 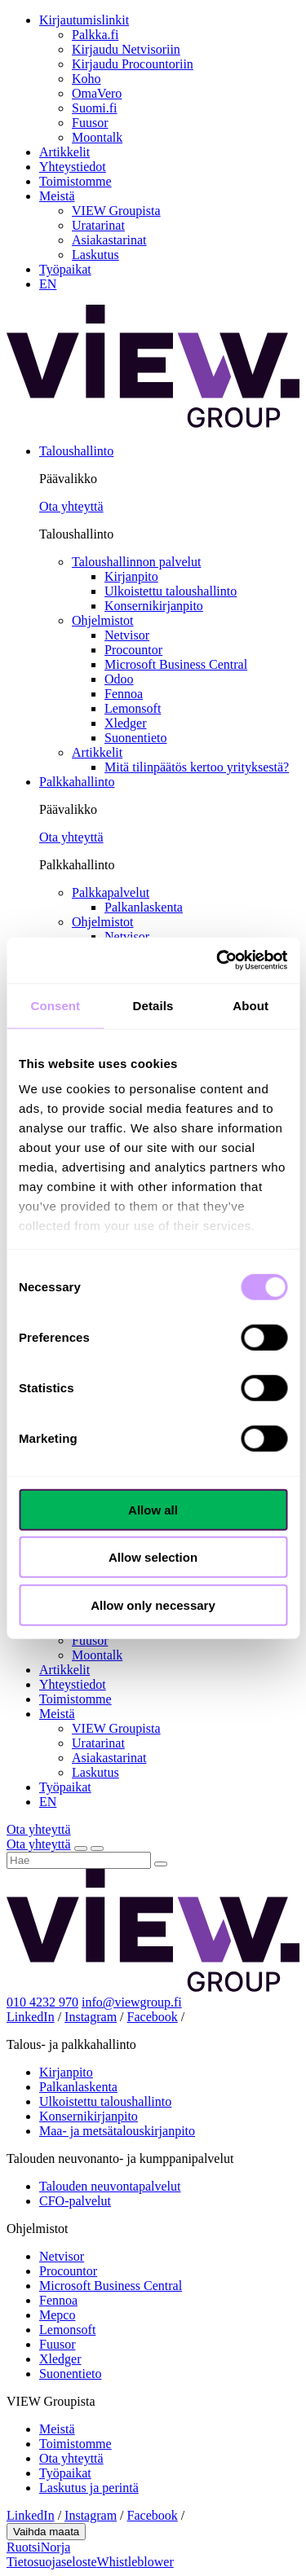 I want to click on info@viewgroup.fi, so click(x=132, y=2002).